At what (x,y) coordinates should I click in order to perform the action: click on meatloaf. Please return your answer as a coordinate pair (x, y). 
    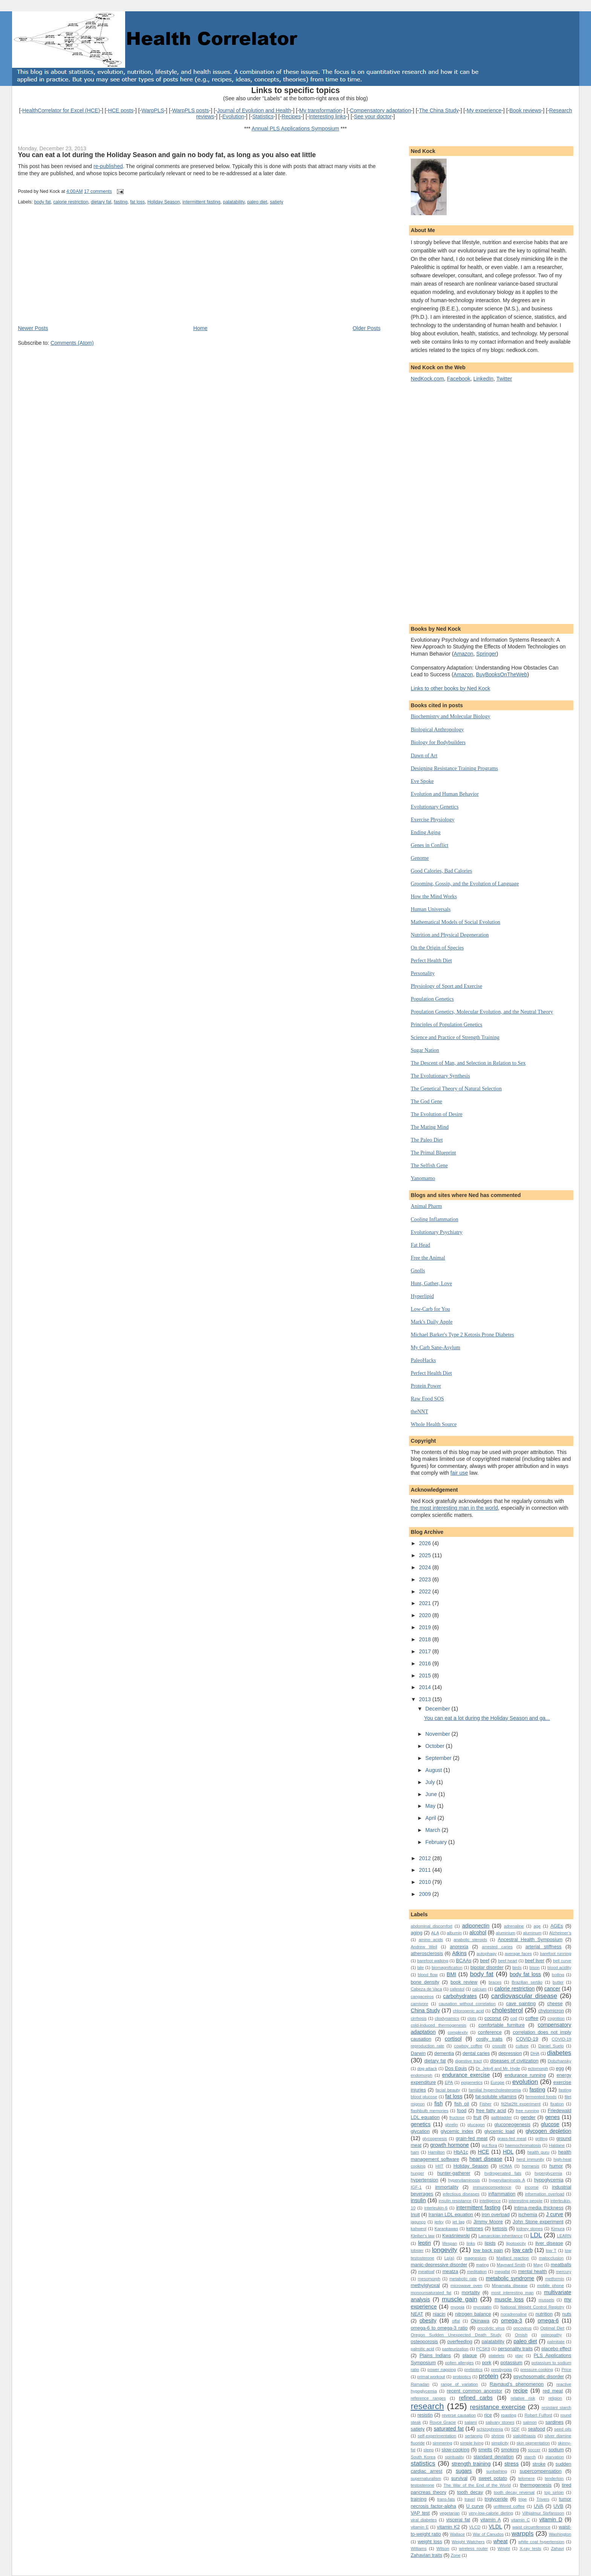
    Looking at the image, I should click on (426, 2271).